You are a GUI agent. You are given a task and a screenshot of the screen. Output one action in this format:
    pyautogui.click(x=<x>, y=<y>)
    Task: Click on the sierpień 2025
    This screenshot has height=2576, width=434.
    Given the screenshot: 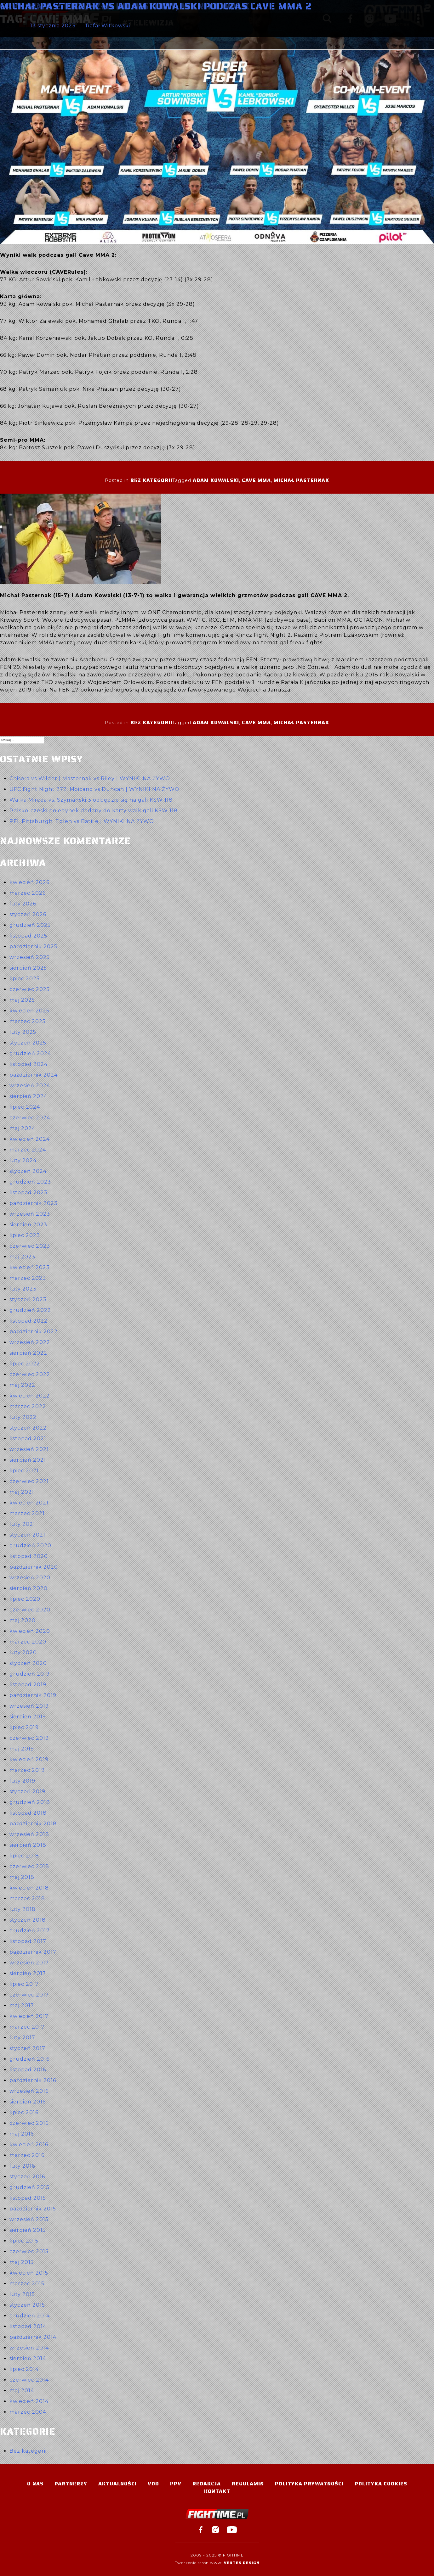 What is the action you would take?
    pyautogui.click(x=28, y=968)
    